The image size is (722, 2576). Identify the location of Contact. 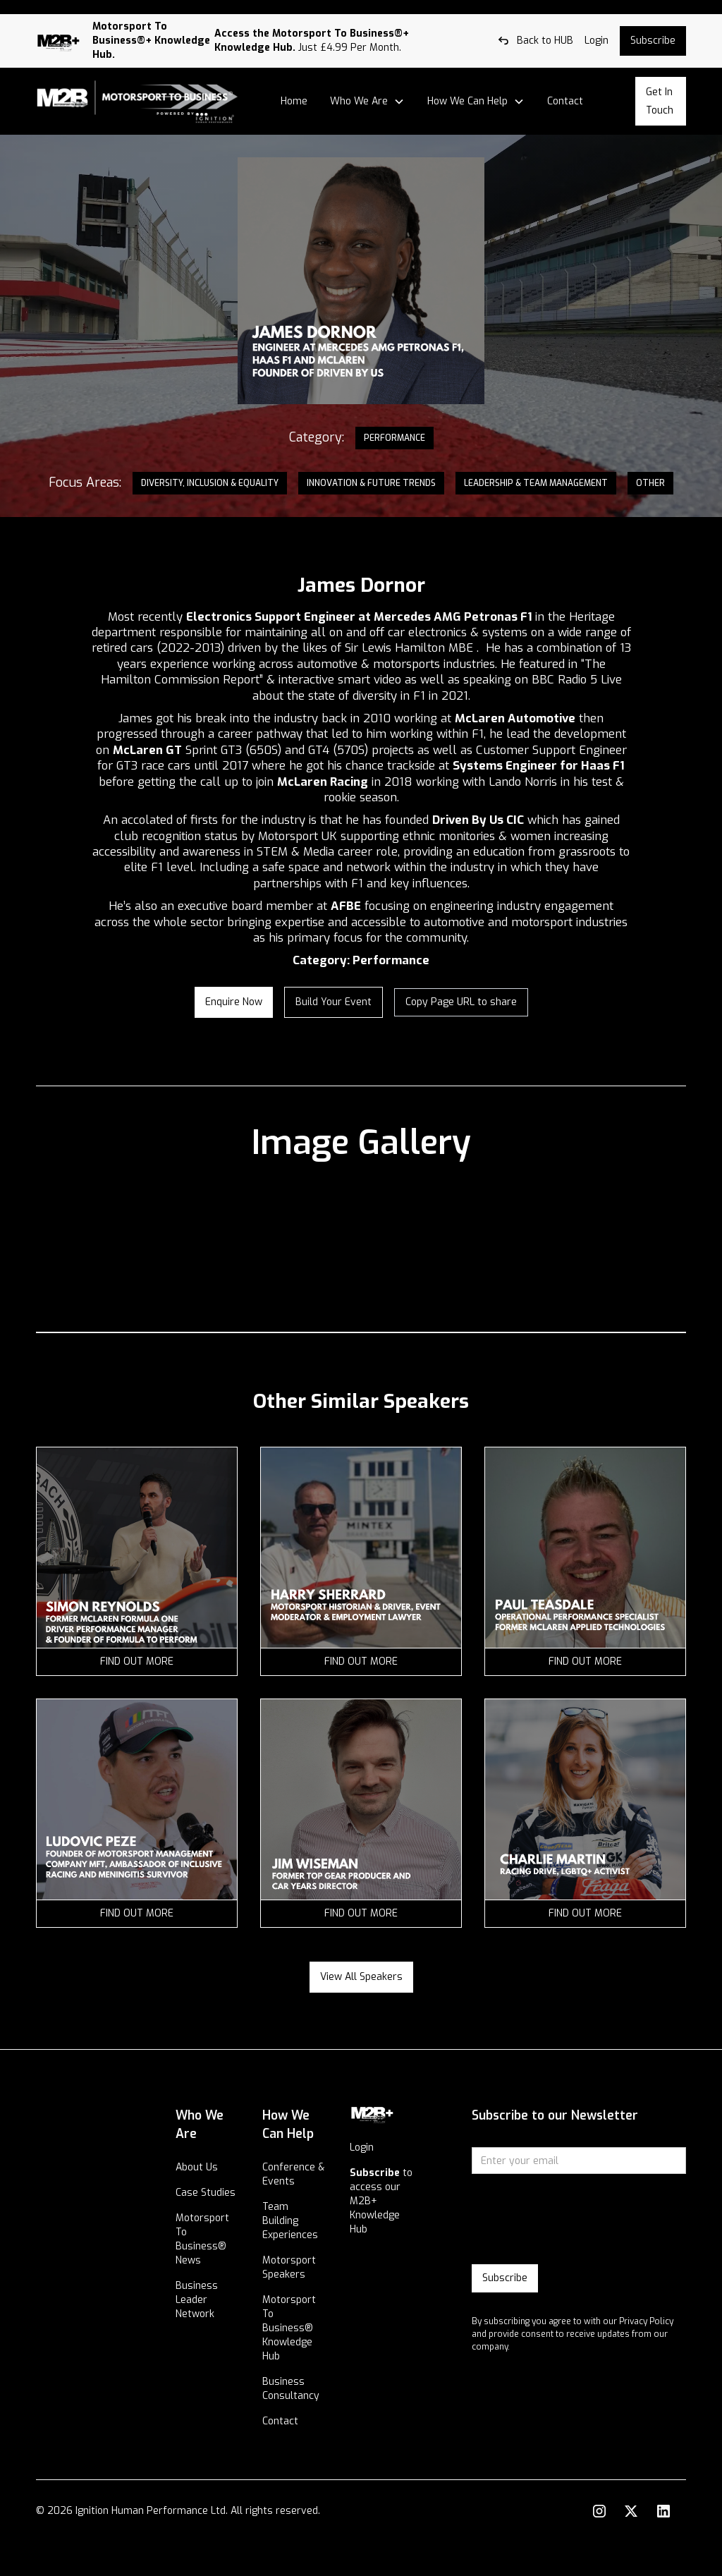
(565, 101).